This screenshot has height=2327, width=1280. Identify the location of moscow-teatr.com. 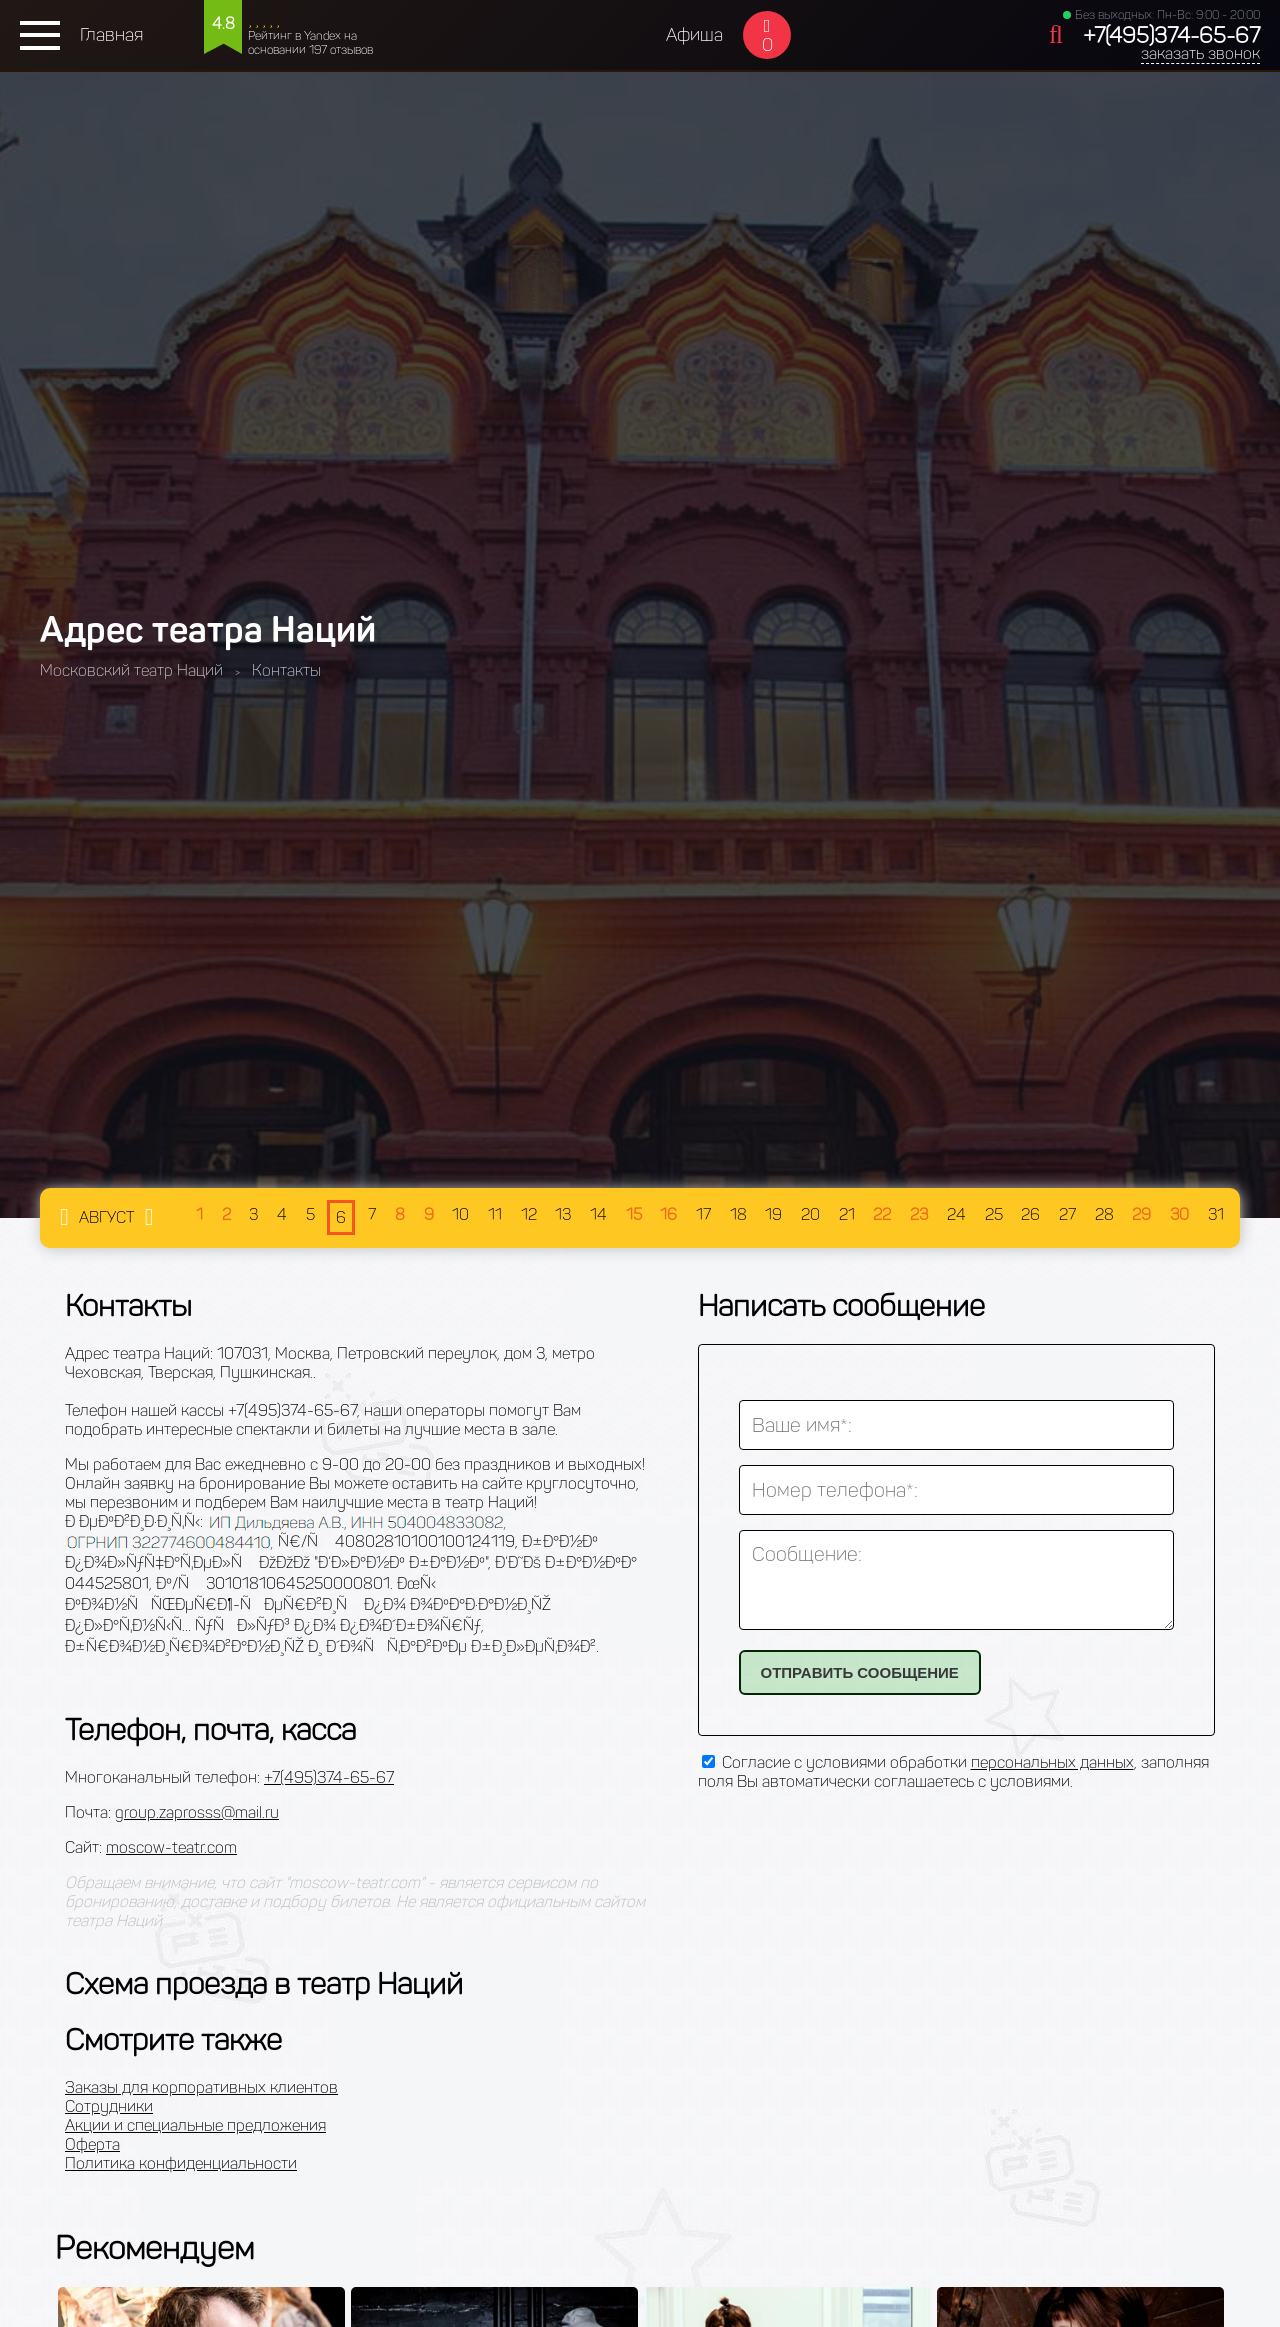
(171, 1847).